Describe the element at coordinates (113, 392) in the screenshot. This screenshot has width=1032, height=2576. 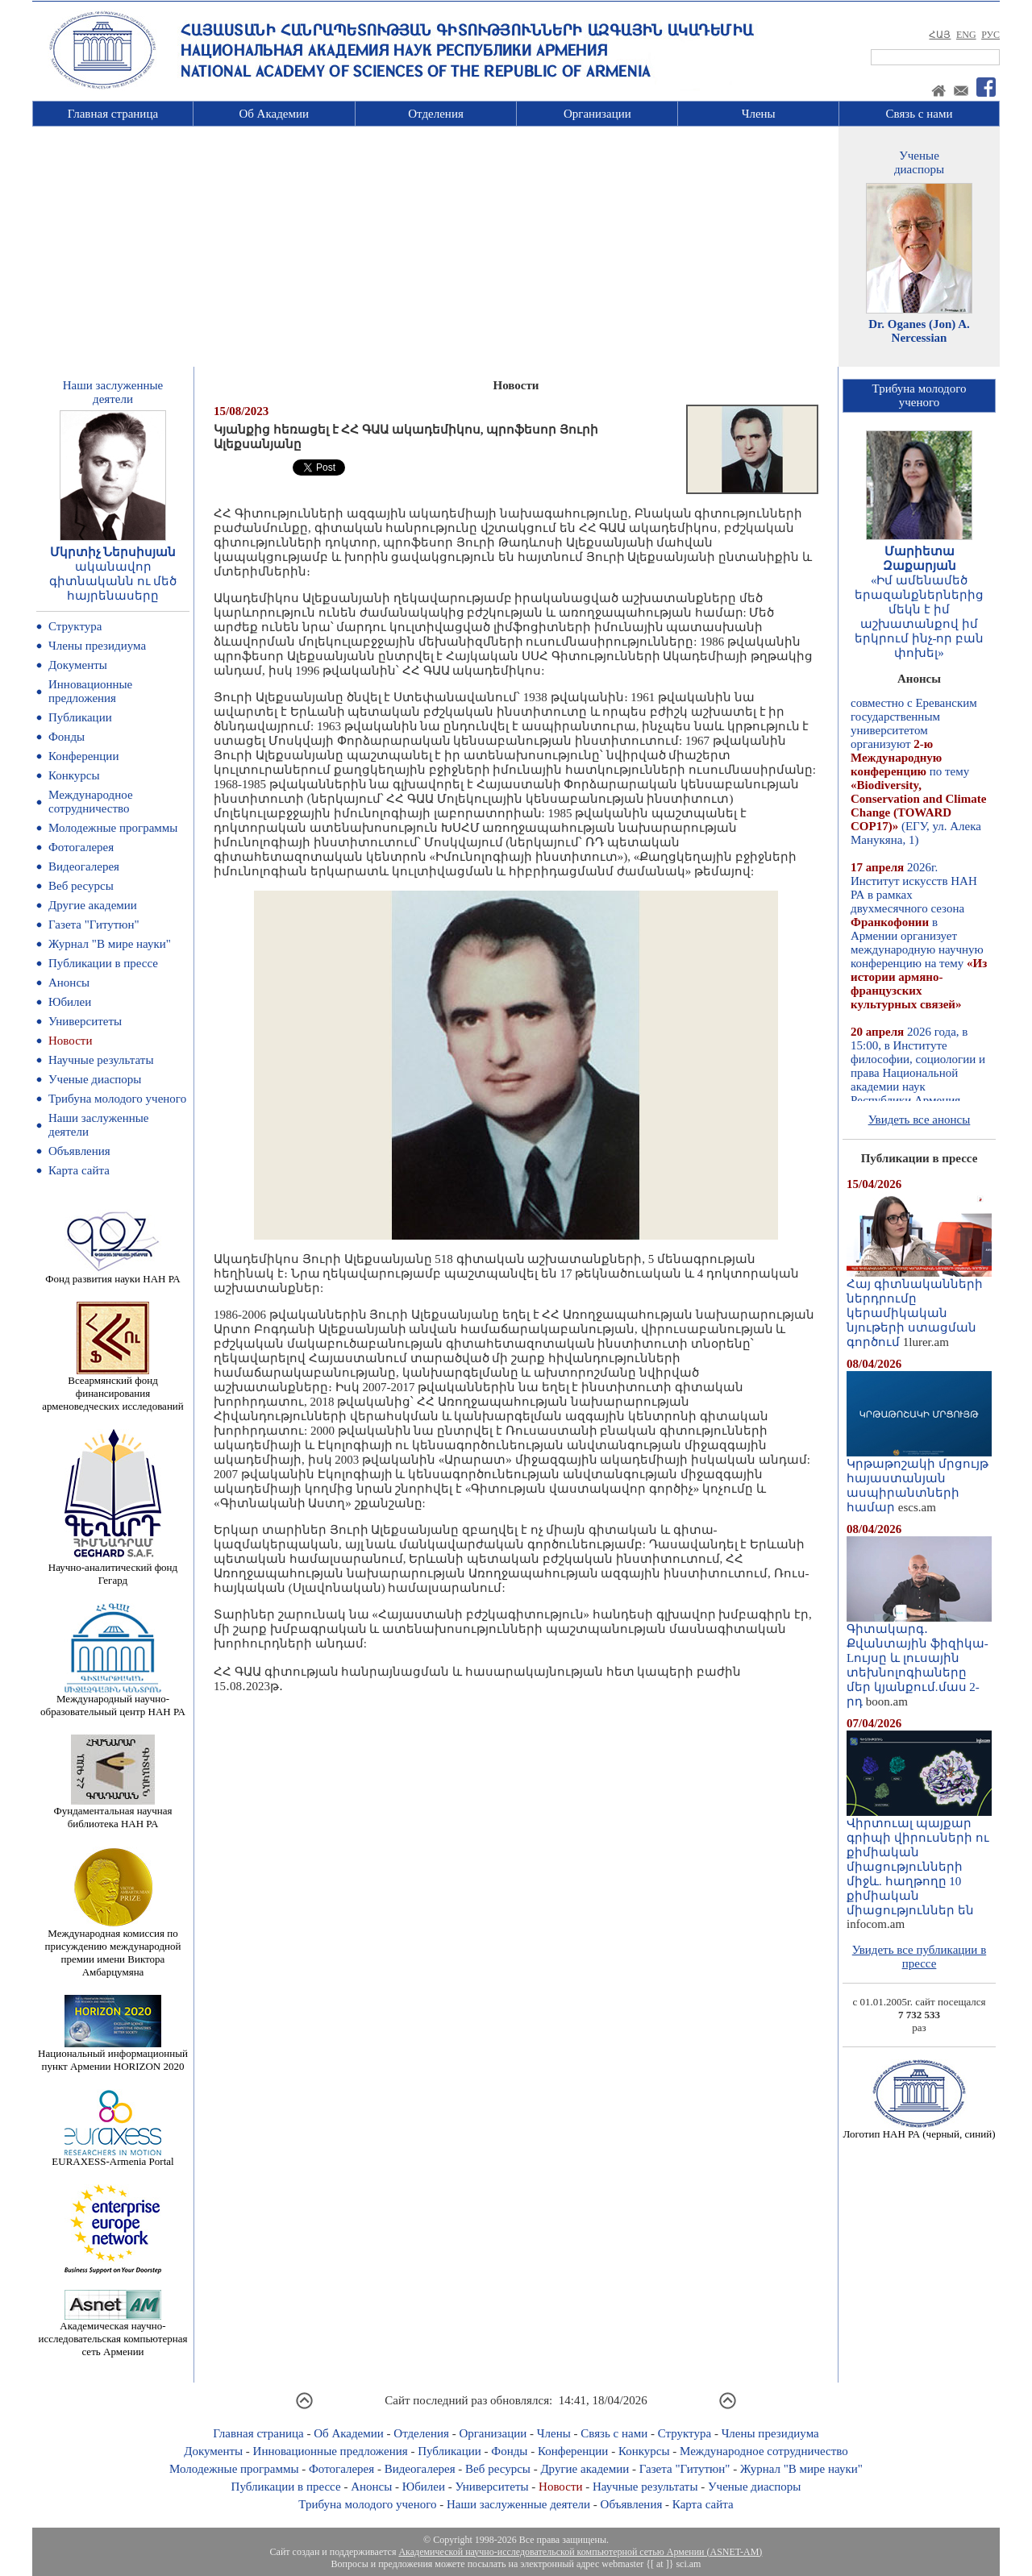
I see `Наши заслуженныедеятели` at that location.